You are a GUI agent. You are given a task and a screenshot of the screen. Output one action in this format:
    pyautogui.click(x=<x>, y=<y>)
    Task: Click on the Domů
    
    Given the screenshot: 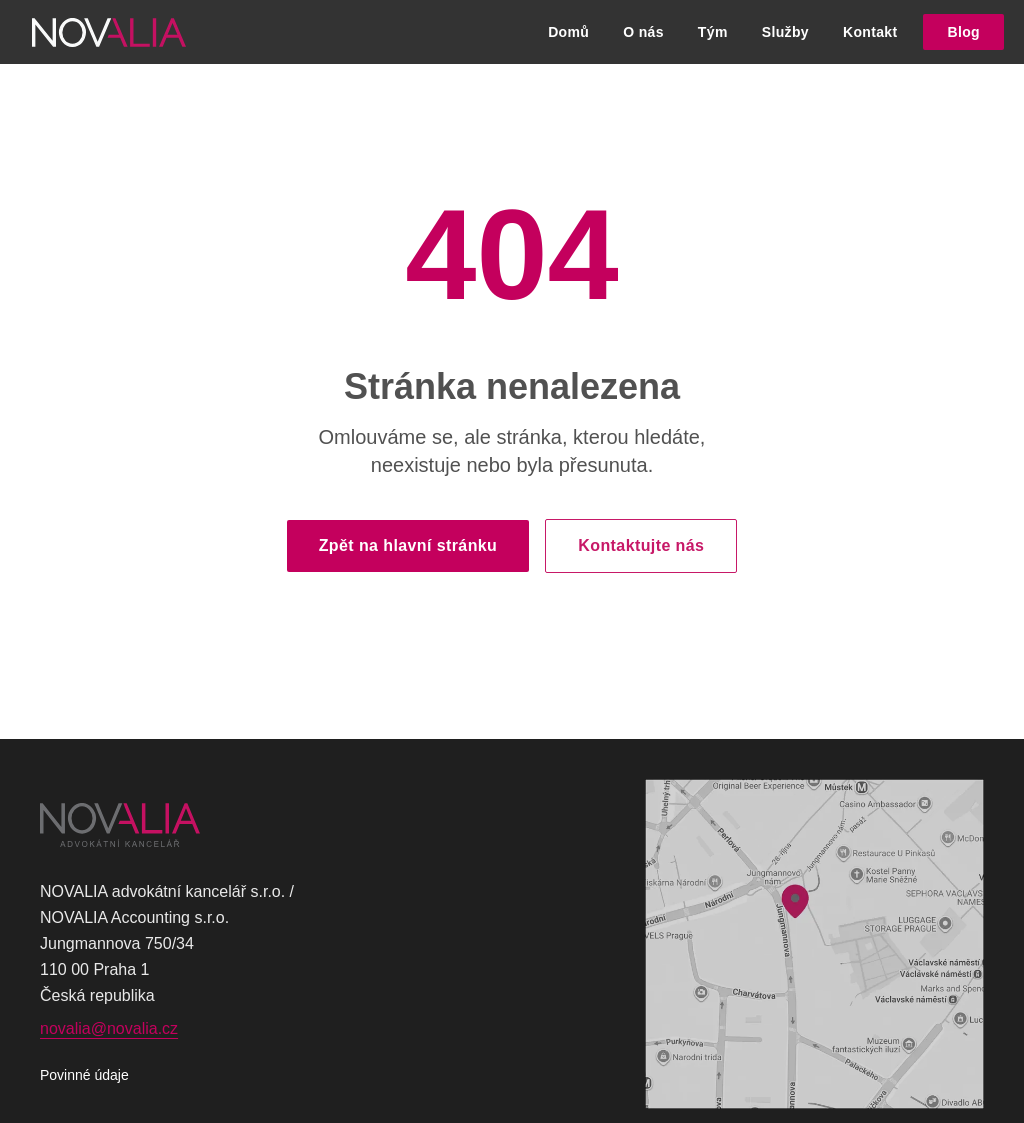 What is the action you would take?
    pyautogui.click(x=568, y=32)
    